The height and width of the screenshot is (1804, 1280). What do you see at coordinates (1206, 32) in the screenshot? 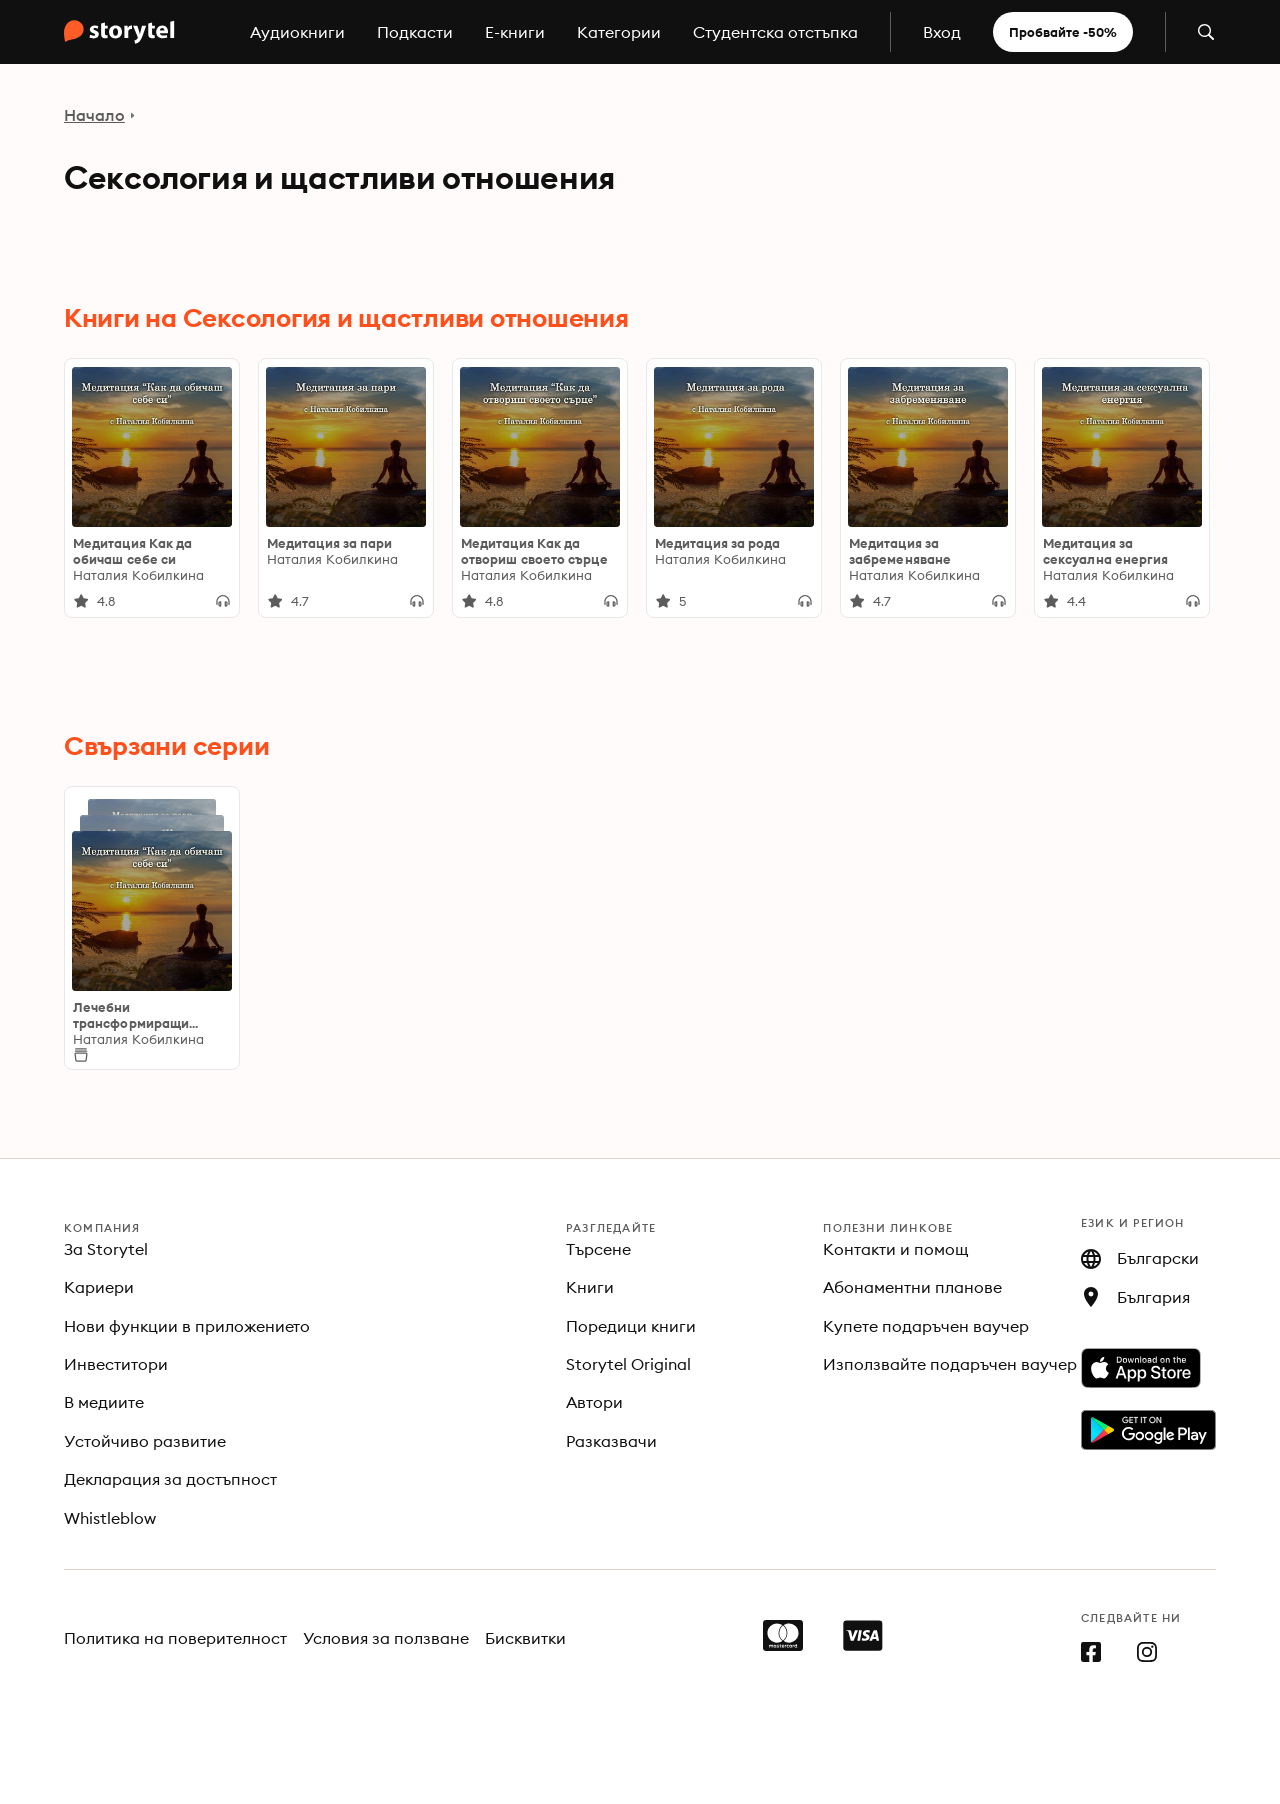
I see `[Отвори търсене]` at bounding box center [1206, 32].